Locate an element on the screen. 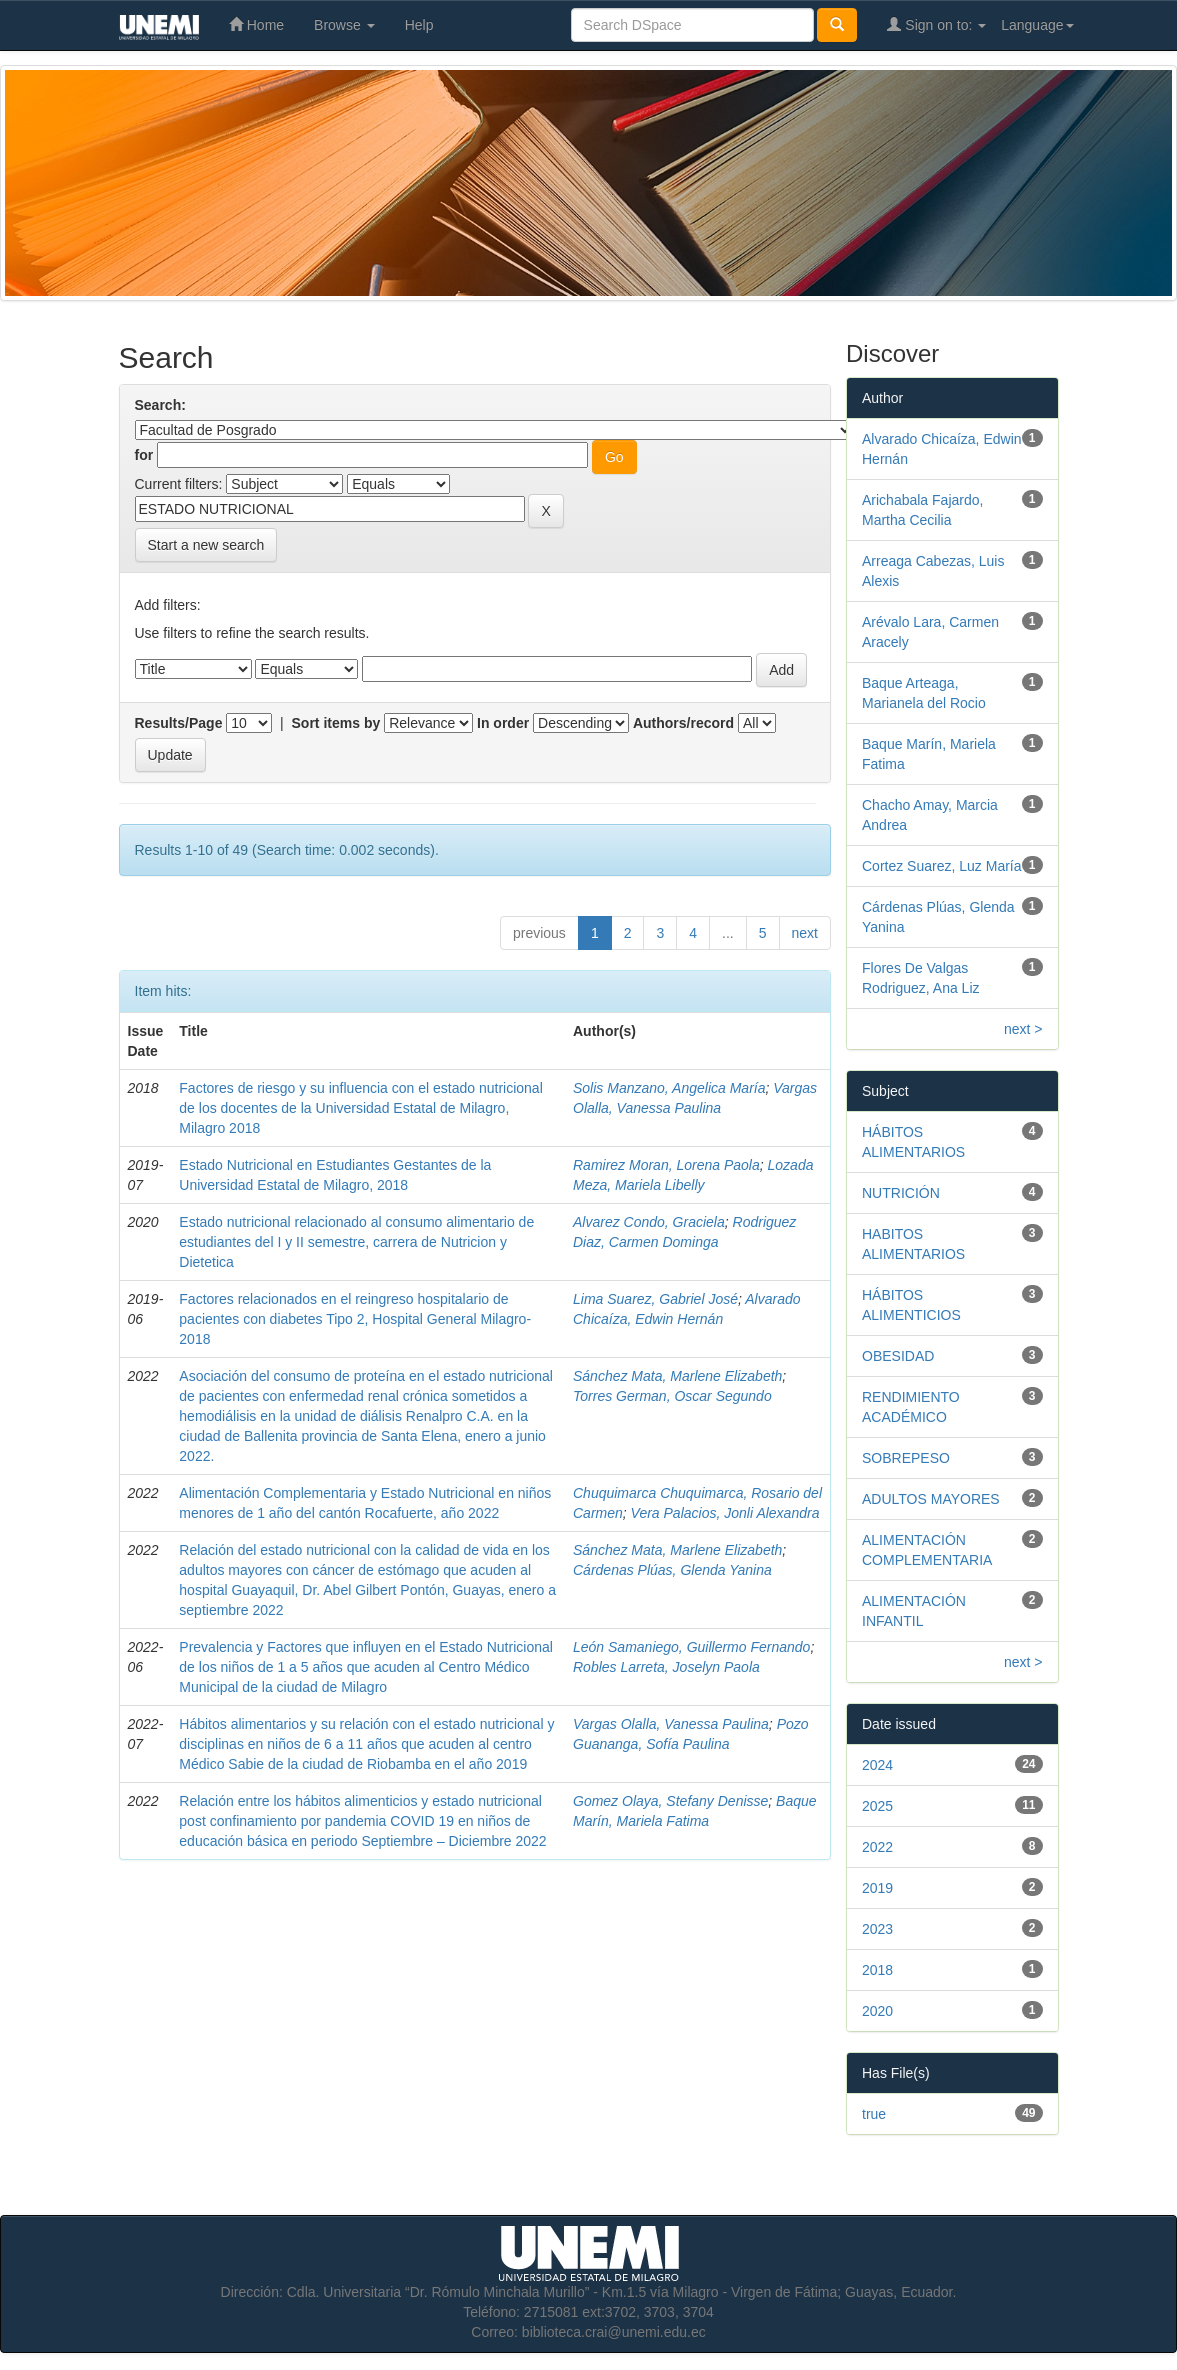  true is located at coordinates (874, 2114).